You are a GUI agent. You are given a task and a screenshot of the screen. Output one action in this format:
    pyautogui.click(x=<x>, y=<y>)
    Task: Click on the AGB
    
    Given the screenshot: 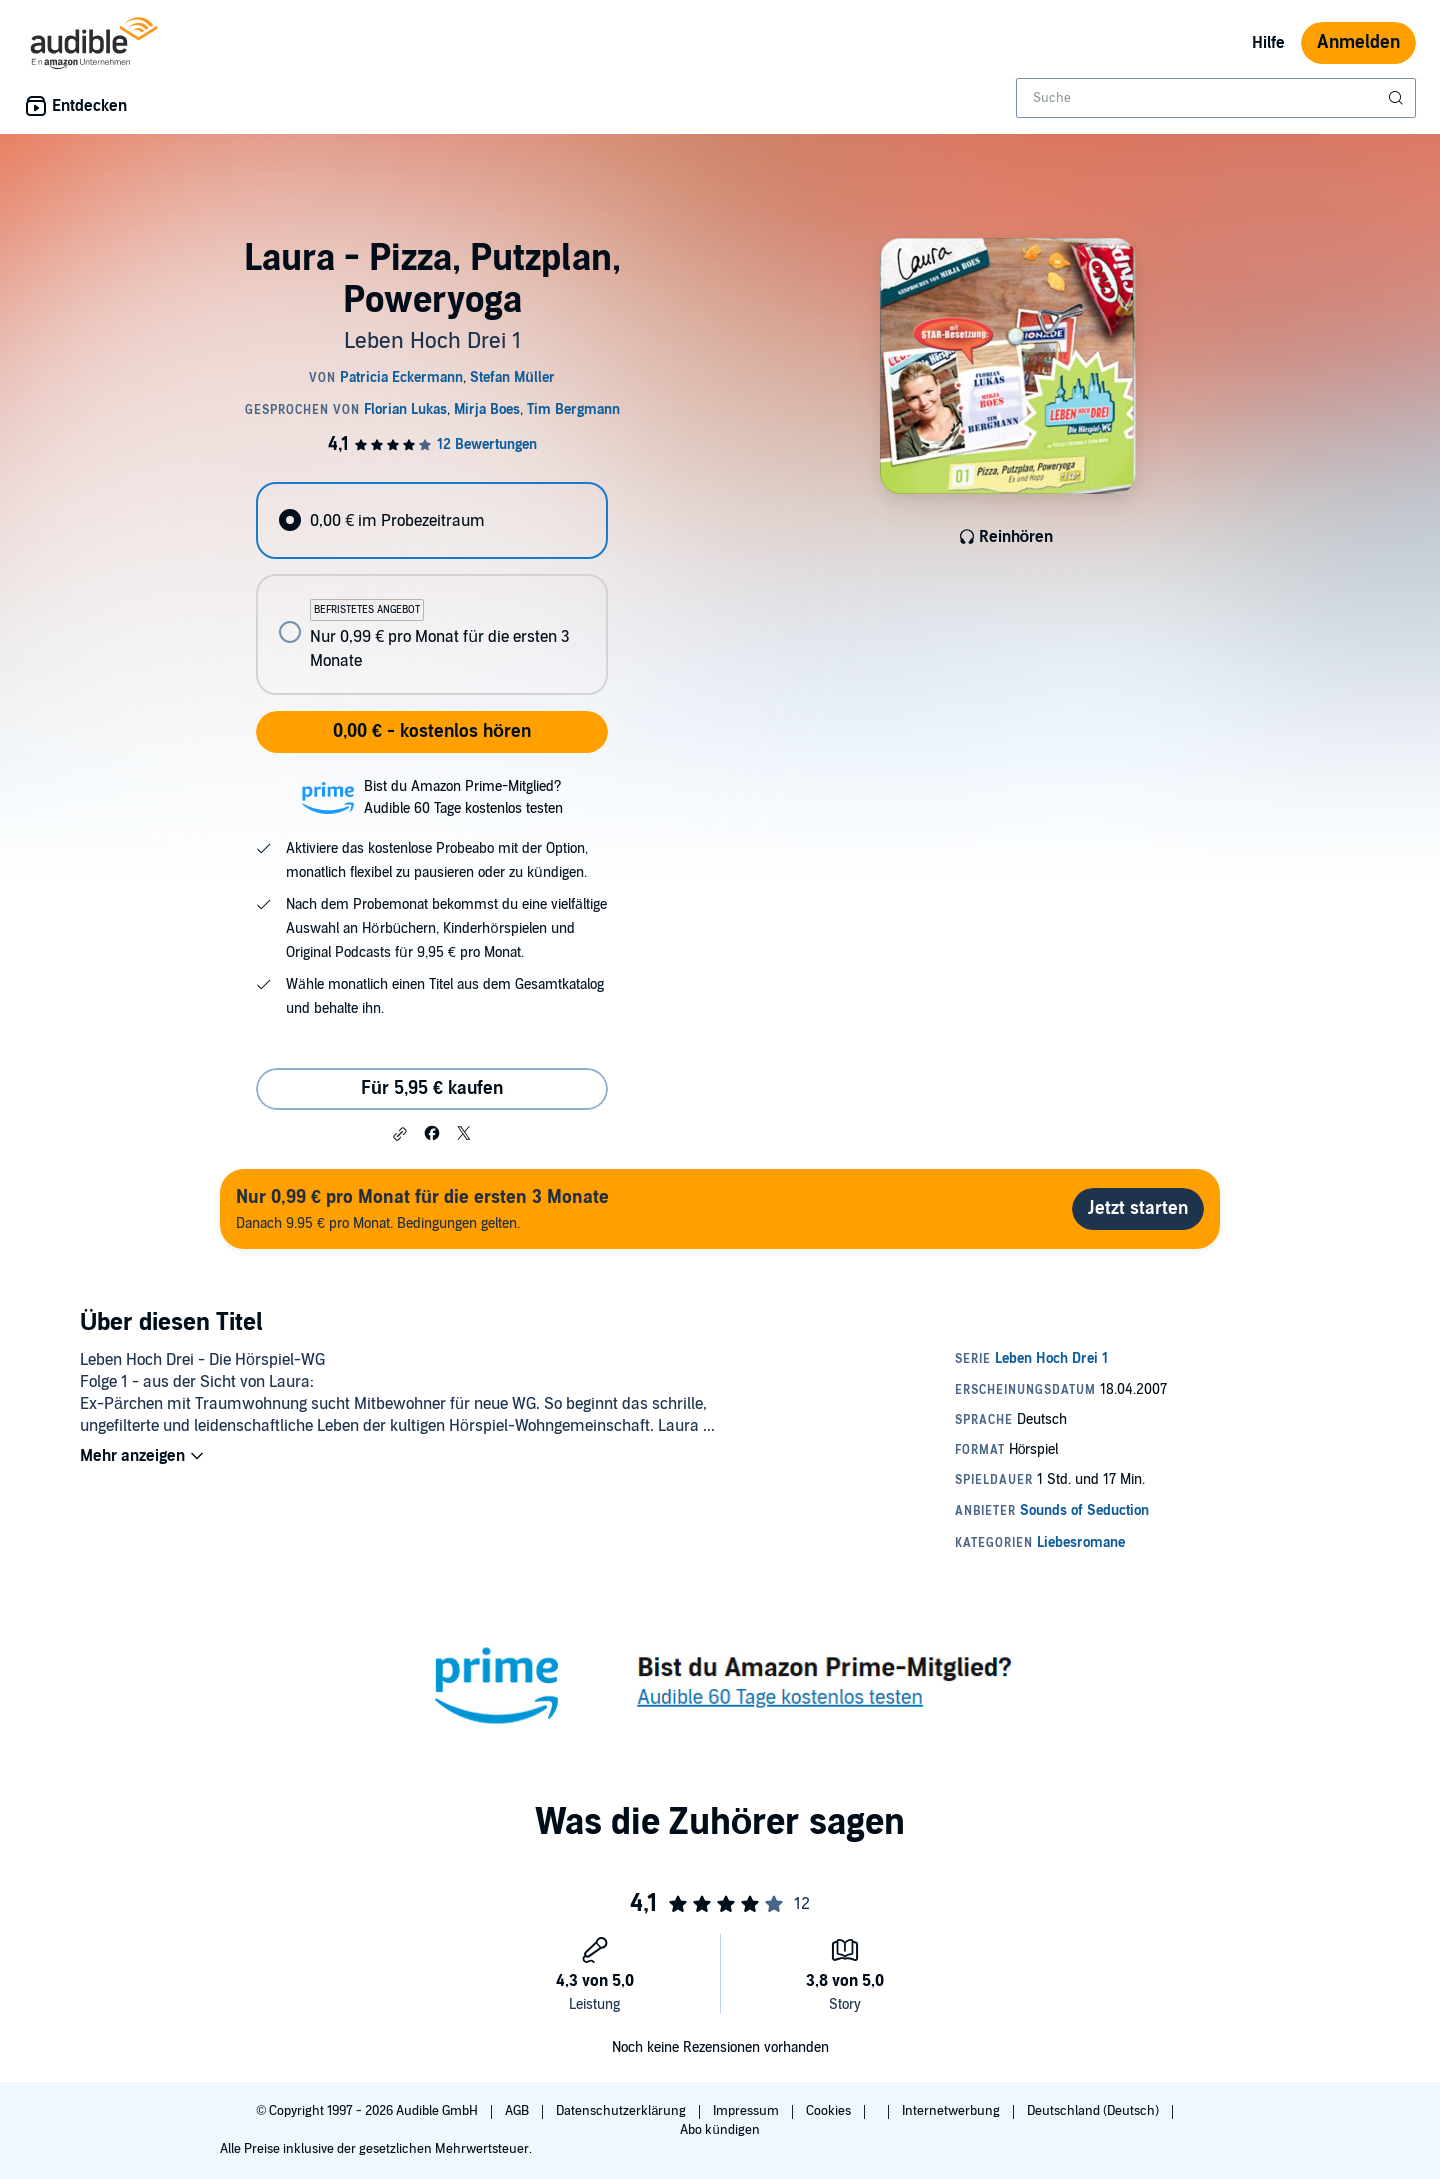 What is the action you would take?
    pyautogui.click(x=518, y=2111)
    